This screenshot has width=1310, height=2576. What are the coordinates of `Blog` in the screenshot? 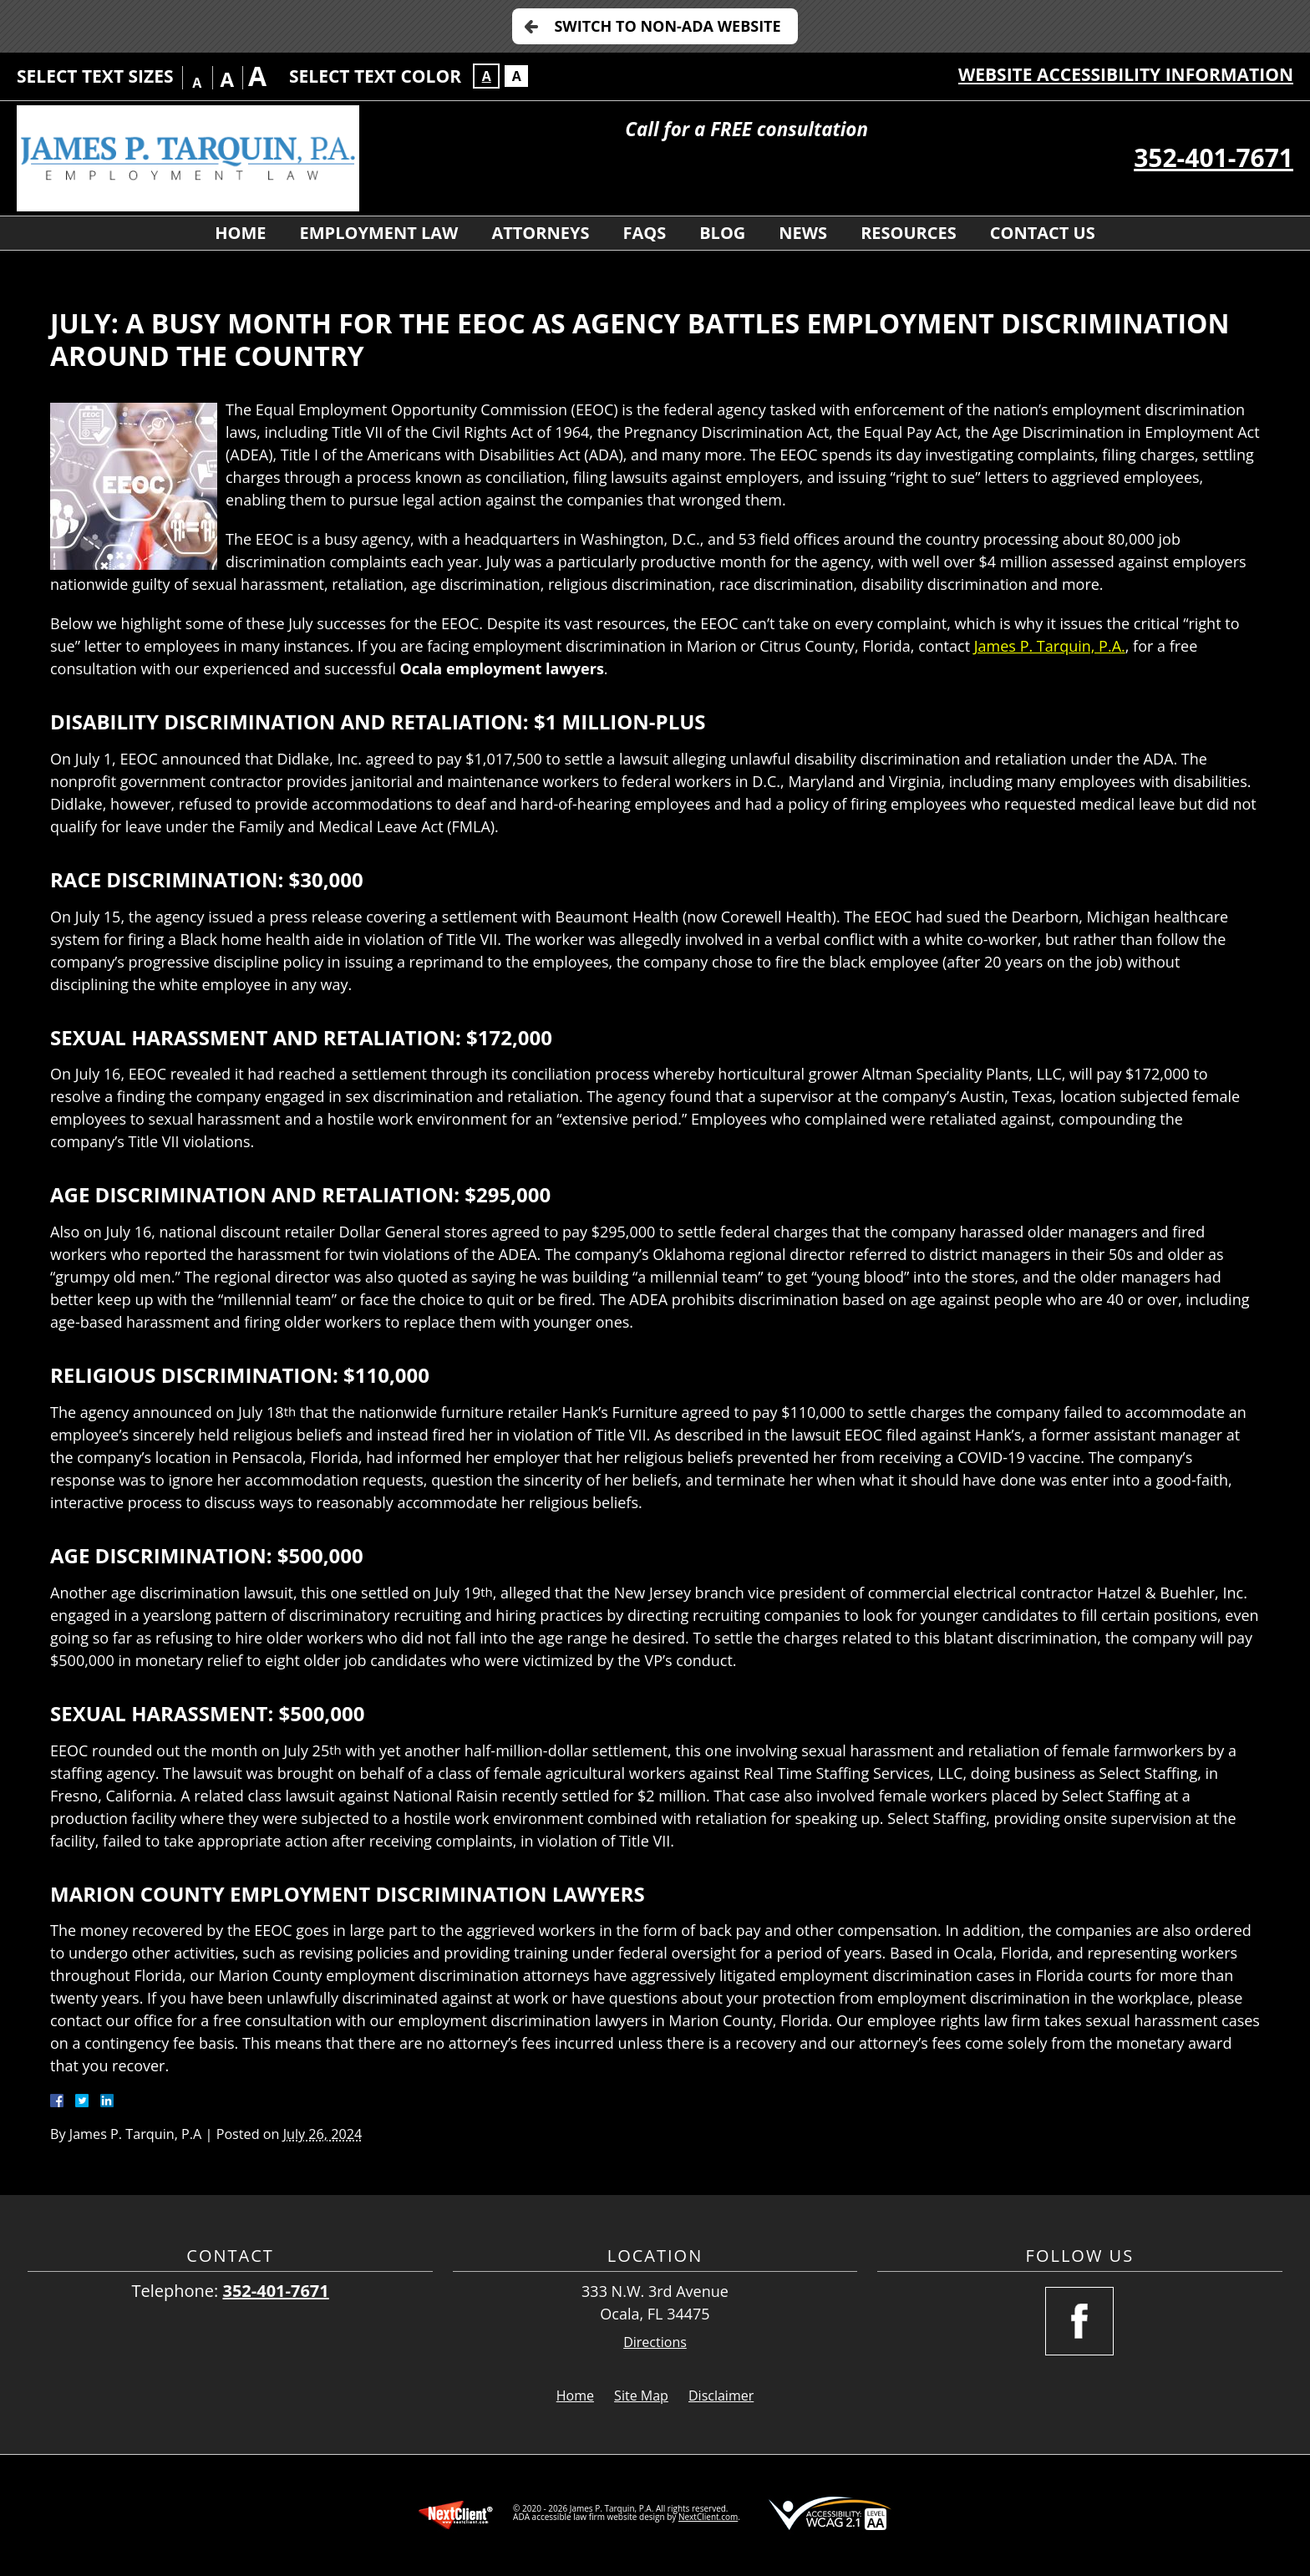 It's located at (722, 232).